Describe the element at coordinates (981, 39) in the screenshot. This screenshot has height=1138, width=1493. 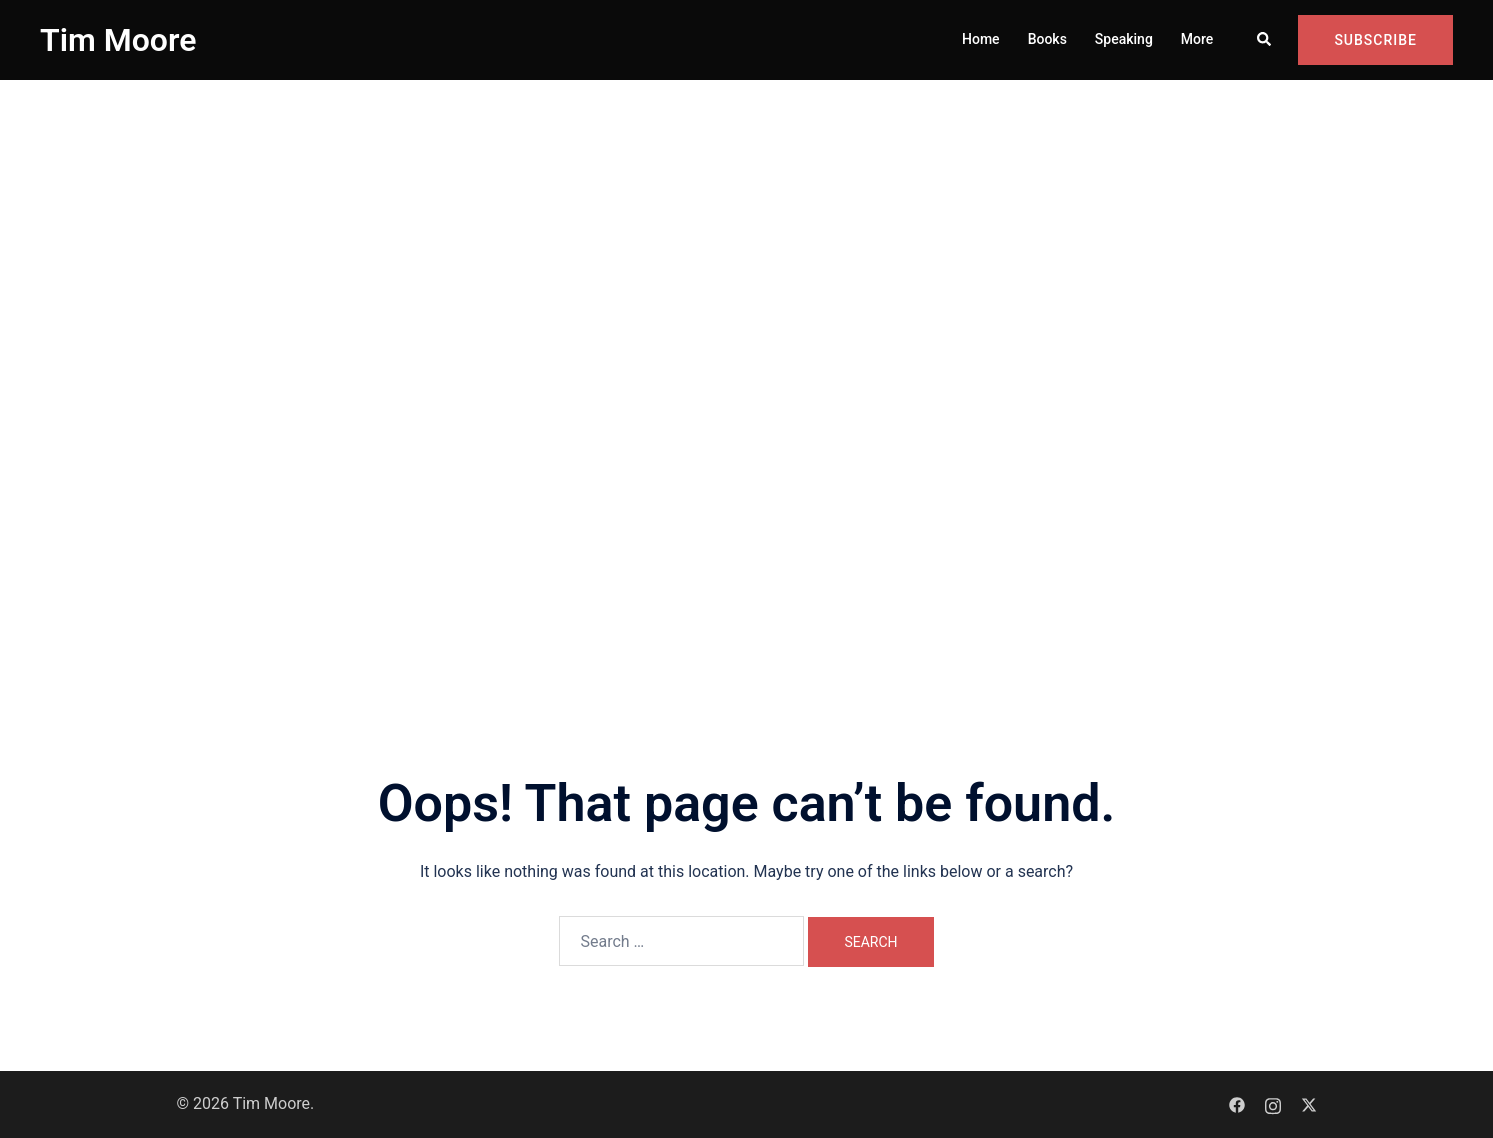
I see `Home` at that location.